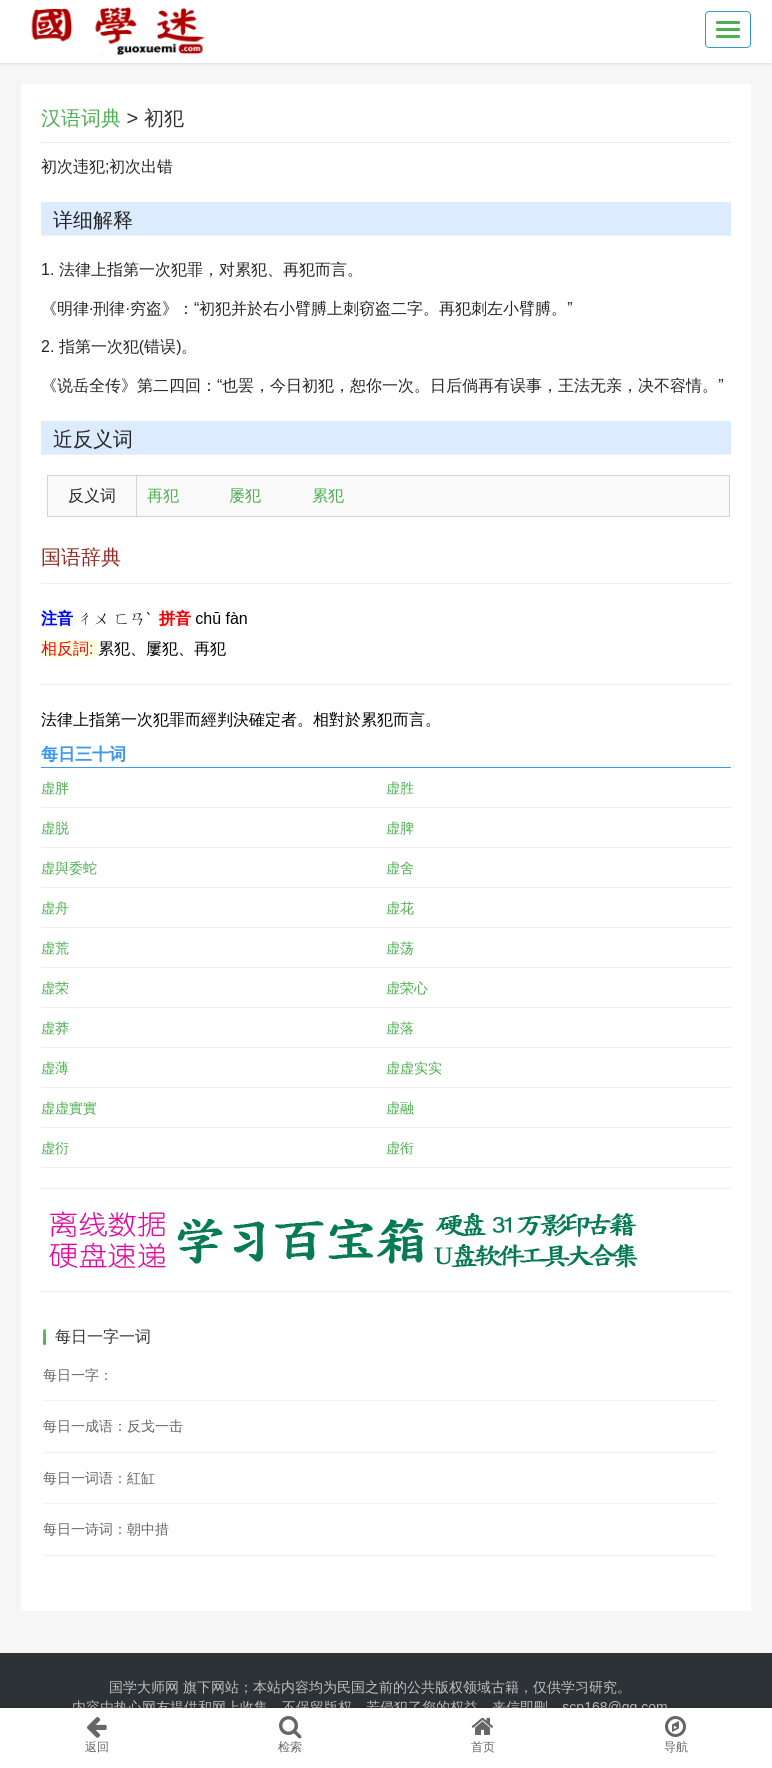 The width and height of the screenshot is (772, 1768). I want to click on 虚融, so click(400, 1108).